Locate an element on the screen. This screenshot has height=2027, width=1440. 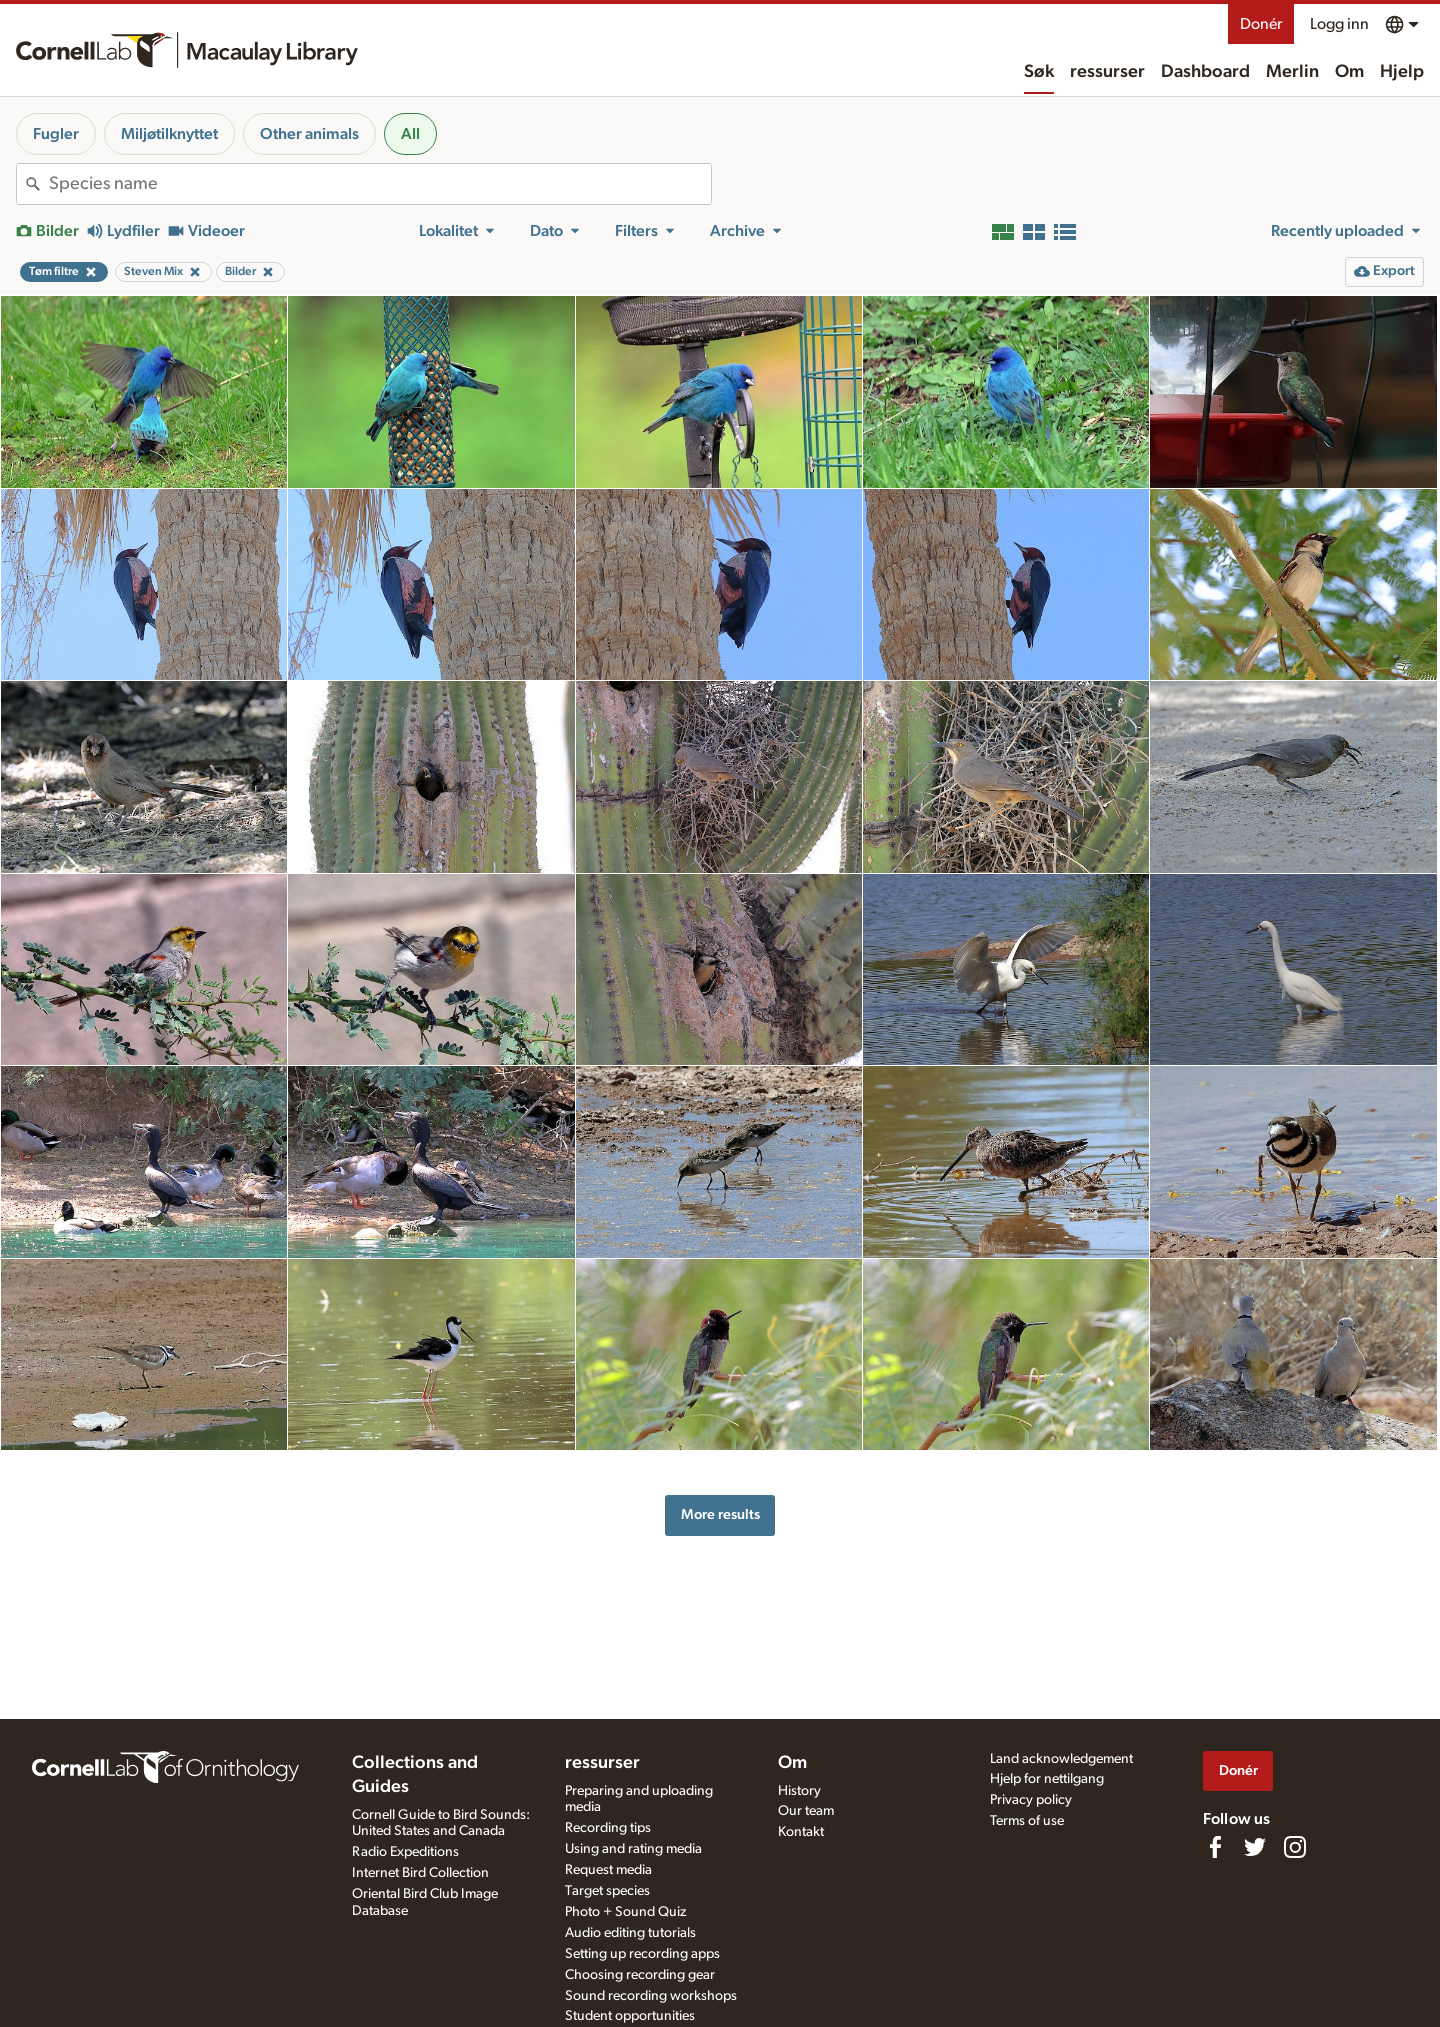
Photo + Sound Quiz is located at coordinates (625, 1912).